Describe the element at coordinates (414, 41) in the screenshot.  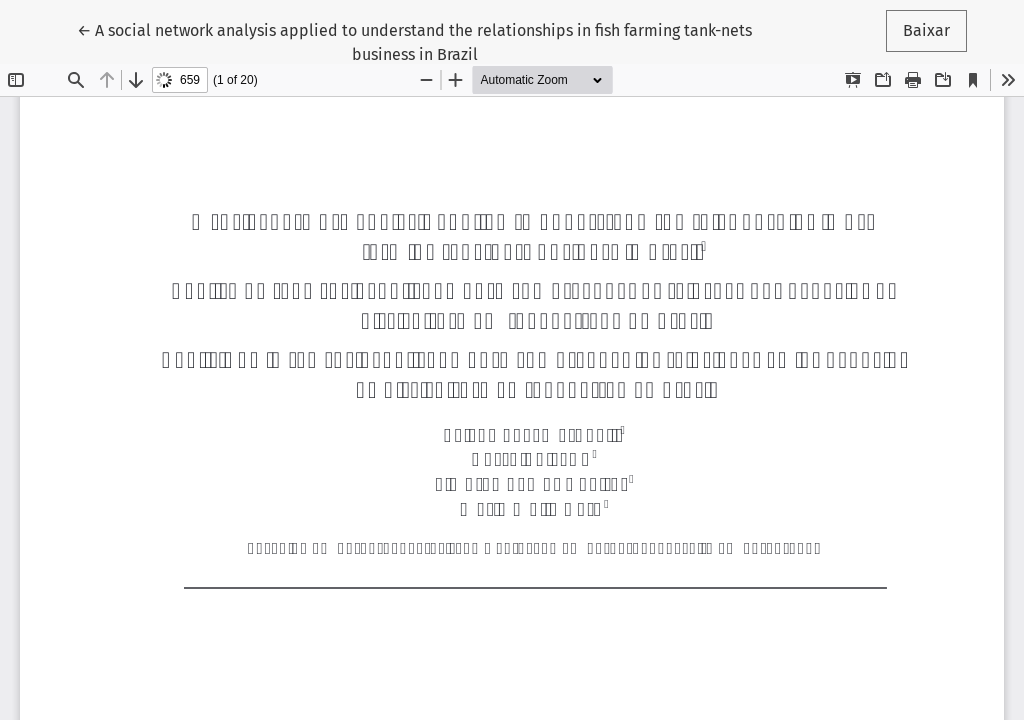
I see `← A social network analysis applied to understand the relationships in fish farming tank-nets business in Brazil` at that location.